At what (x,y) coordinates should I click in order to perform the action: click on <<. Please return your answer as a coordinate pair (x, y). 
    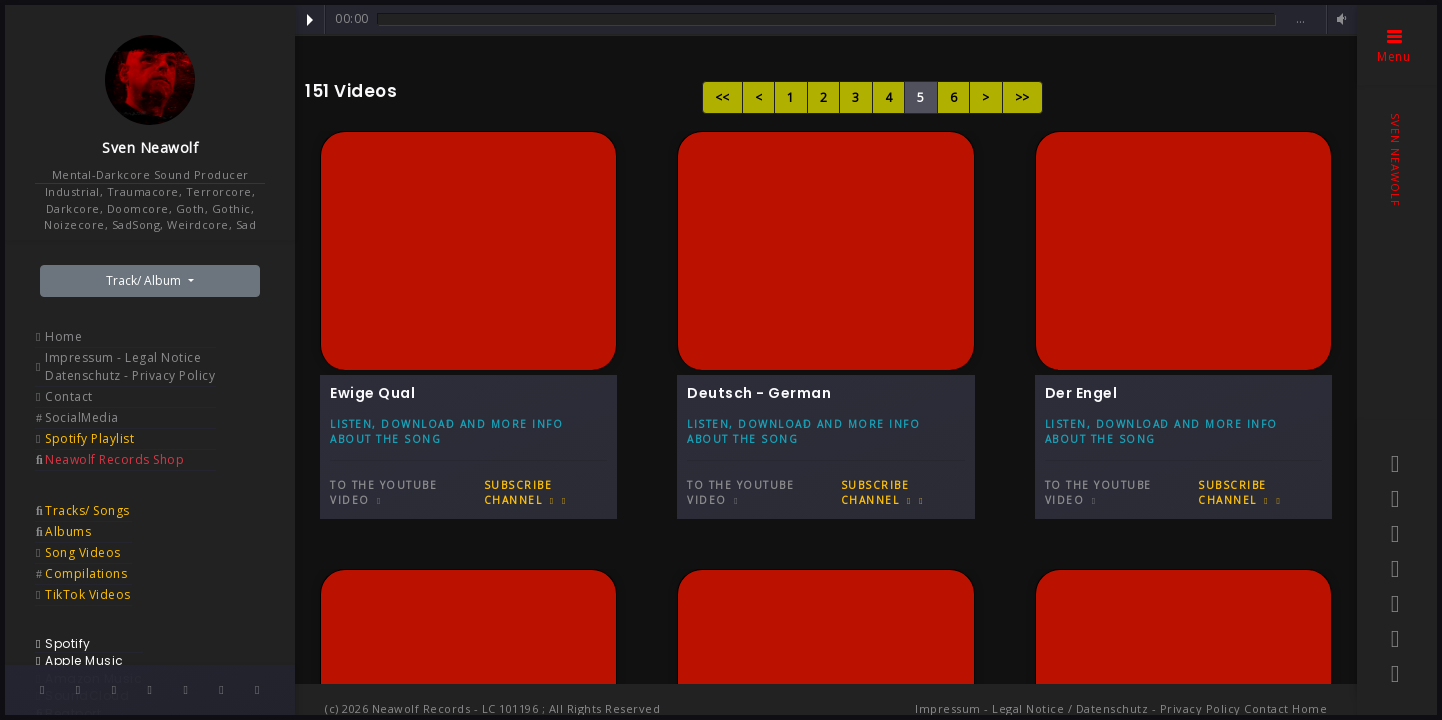
    Looking at the image, I should click on (722, 97).